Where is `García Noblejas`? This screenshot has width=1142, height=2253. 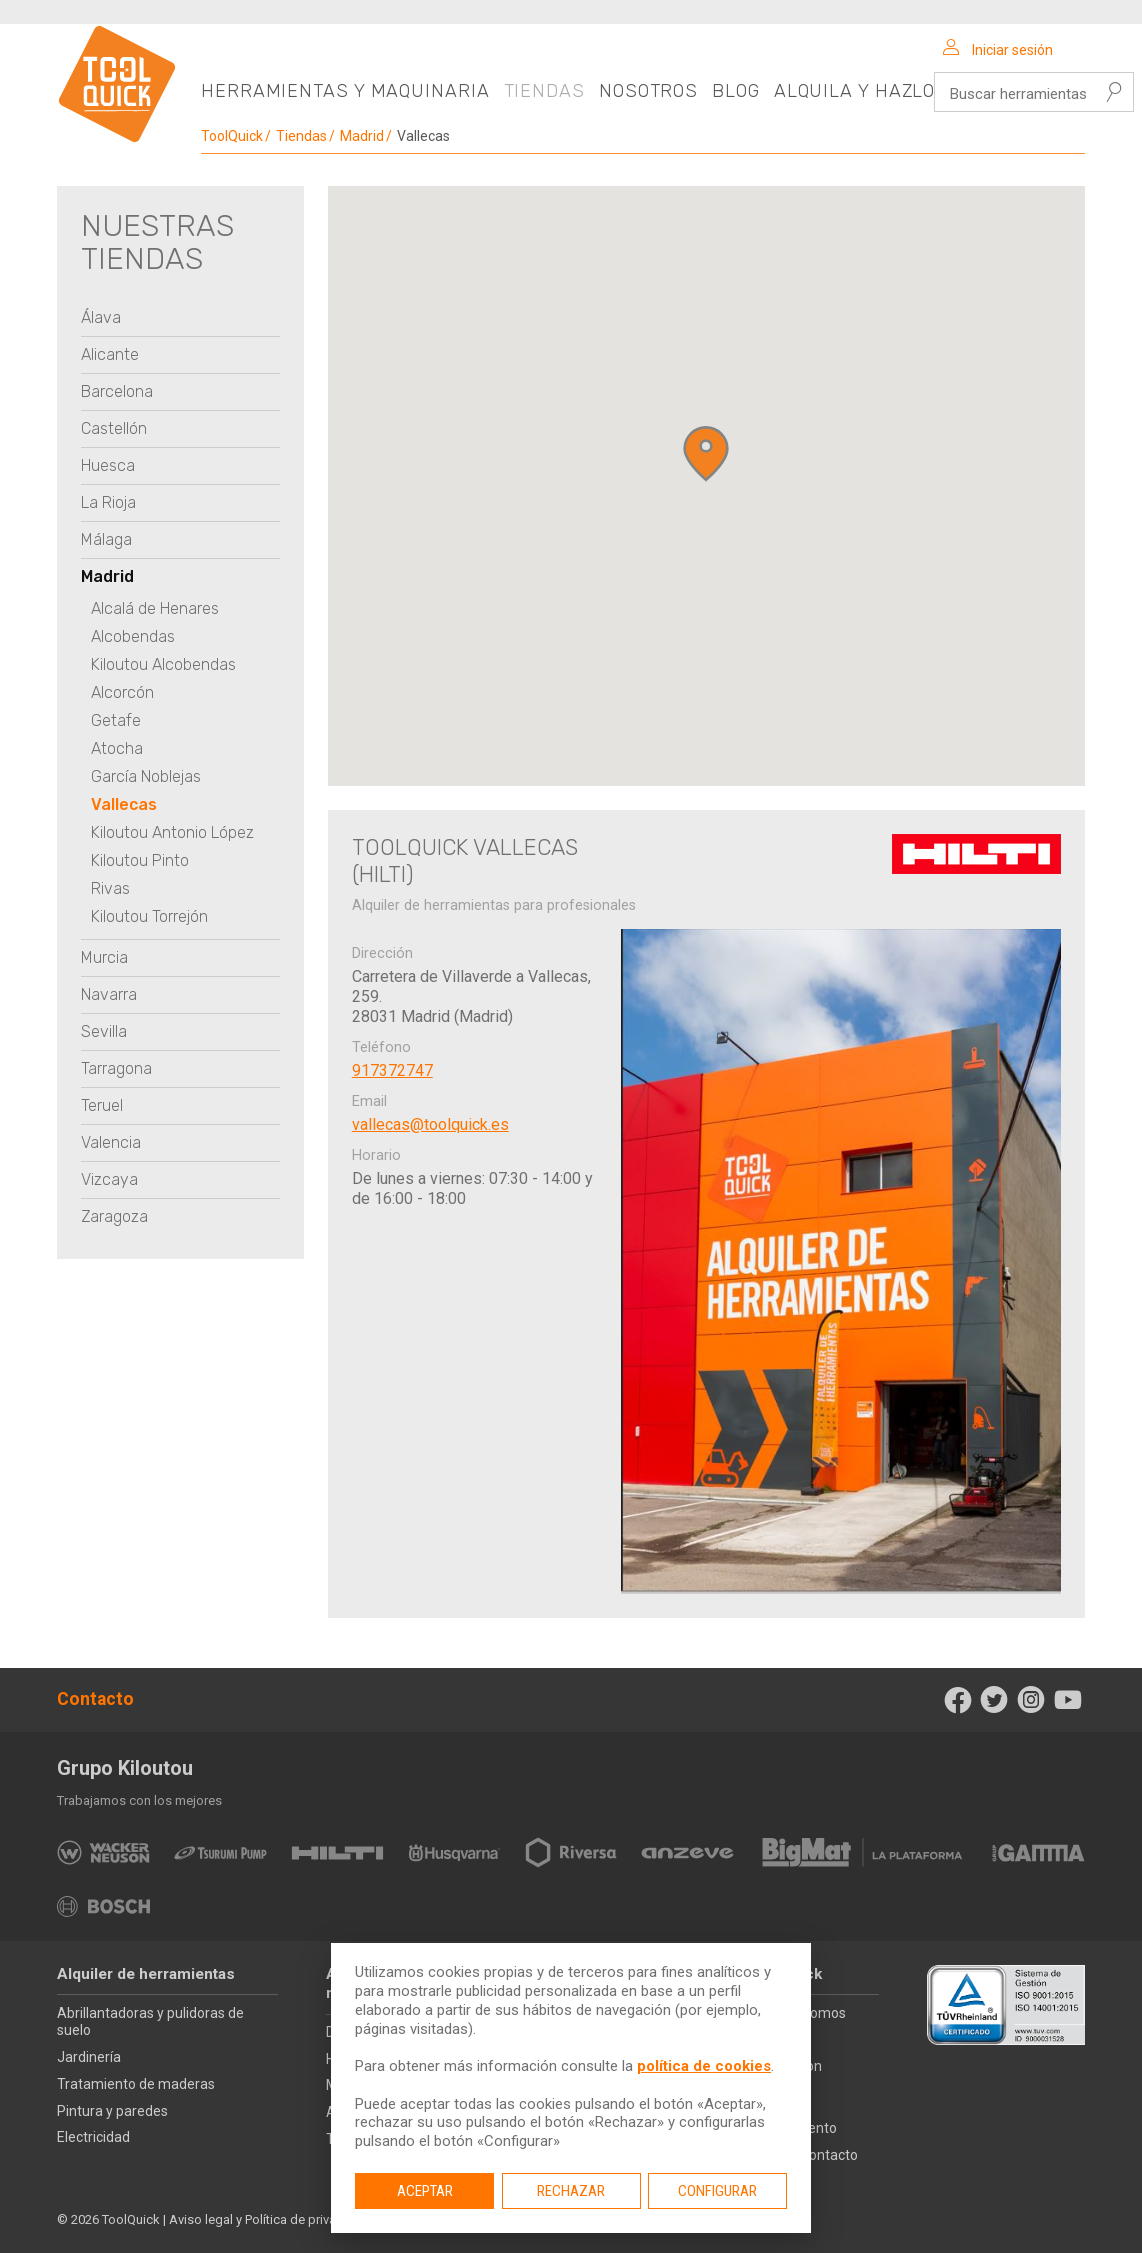 García Noblejas is located at coordinates (146, 776).